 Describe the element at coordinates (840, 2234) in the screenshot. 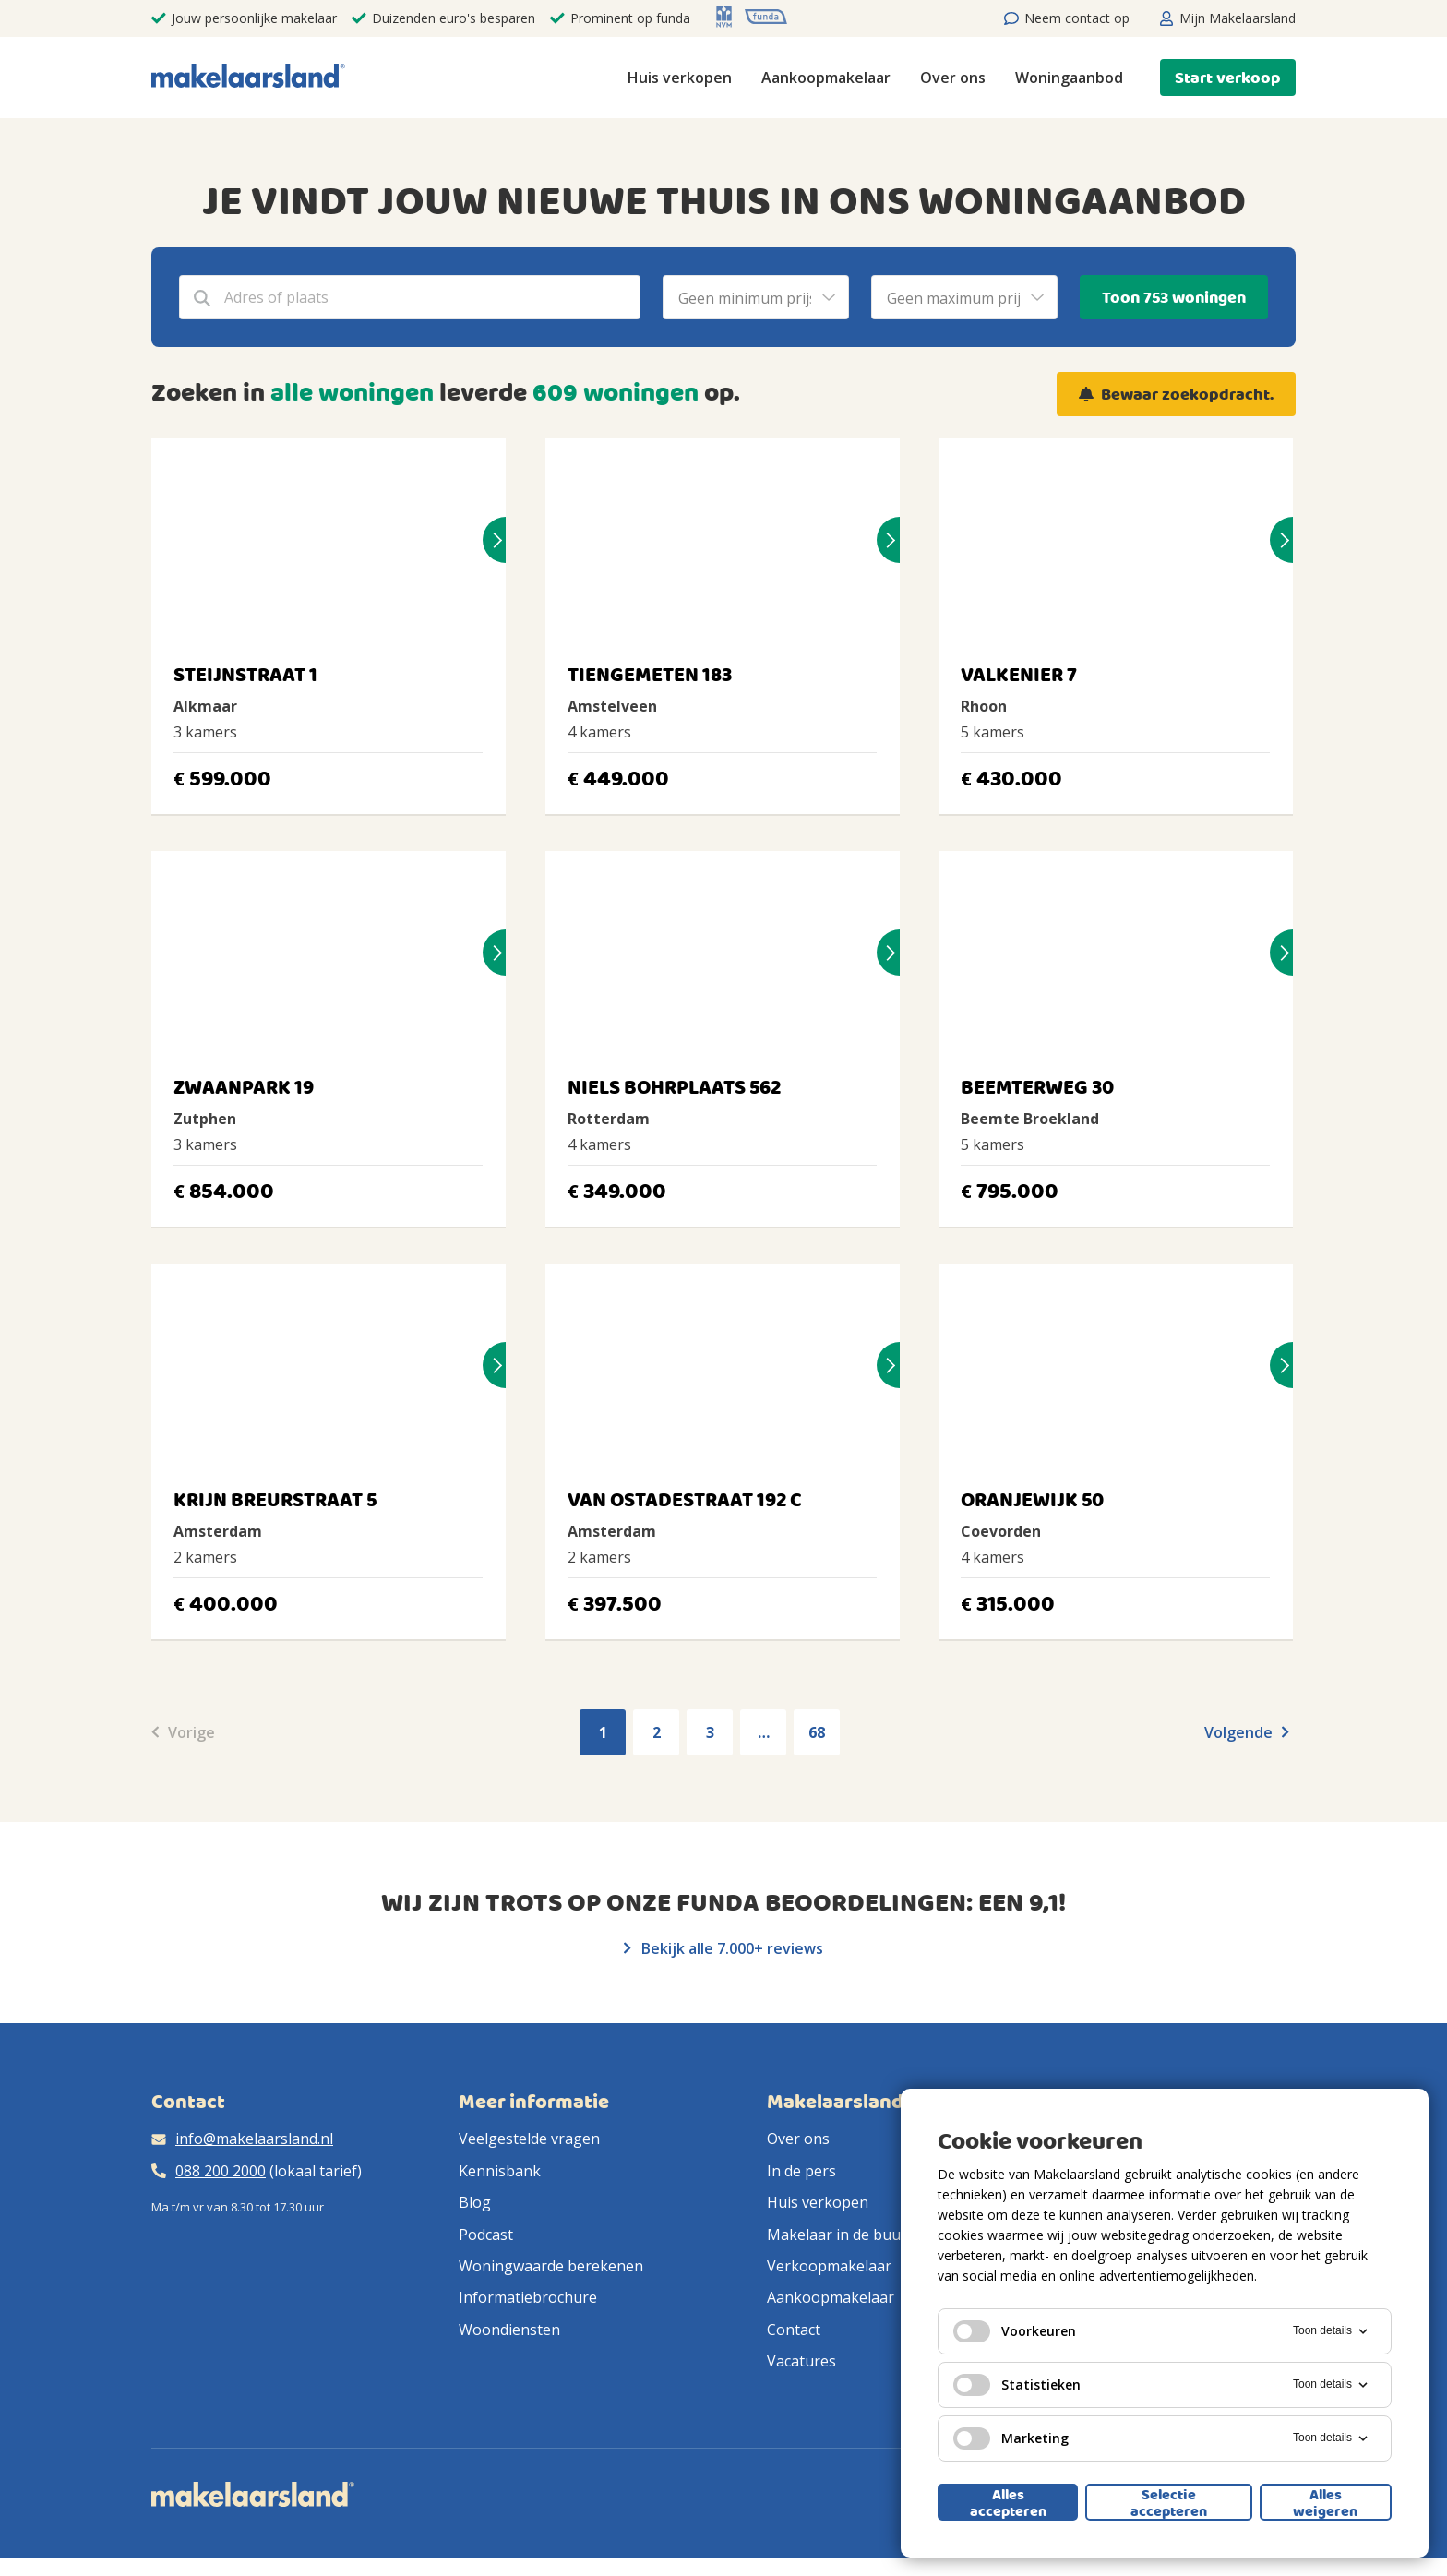

I see `Makelaar in de buurt` at that location.